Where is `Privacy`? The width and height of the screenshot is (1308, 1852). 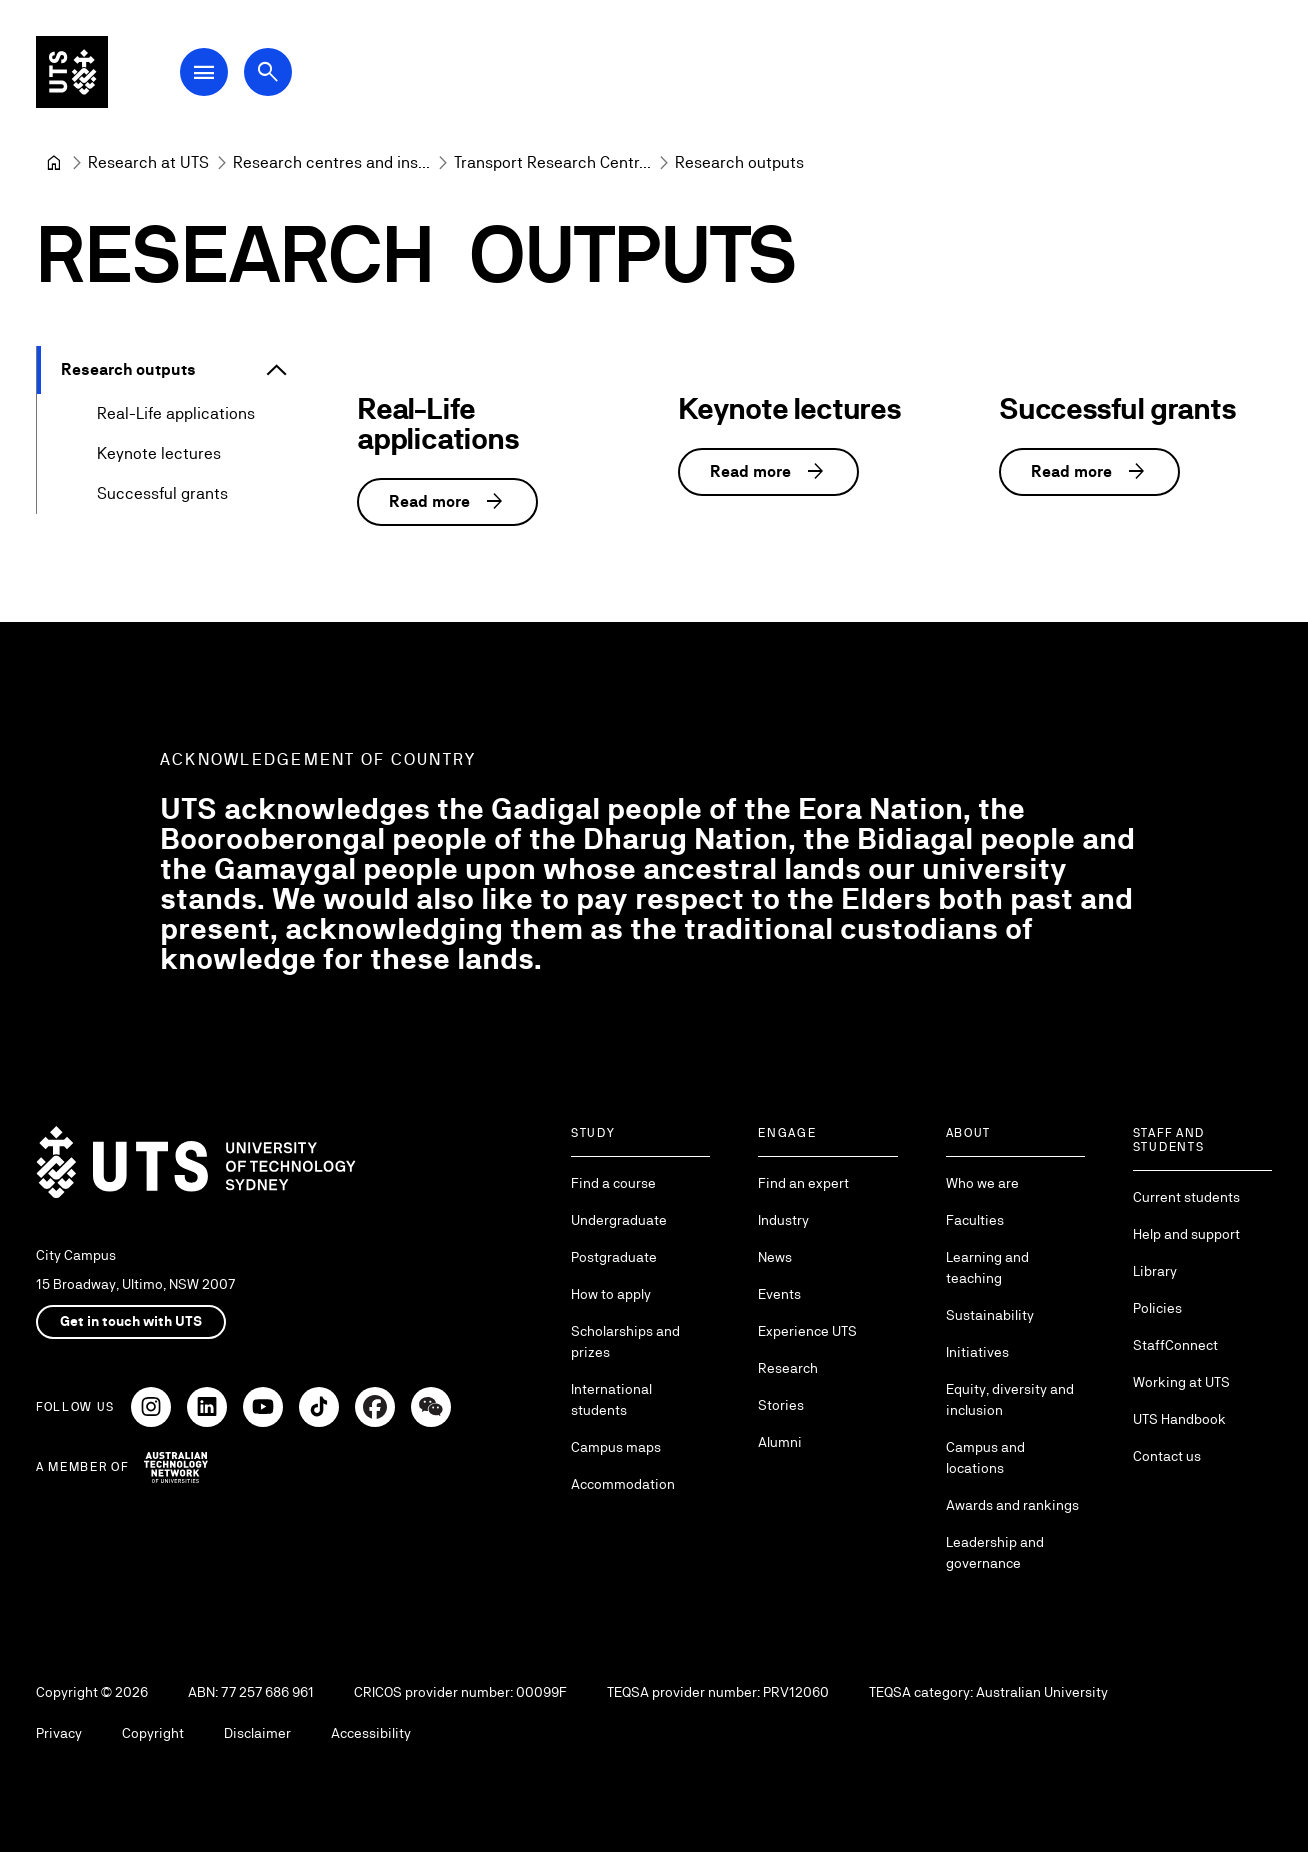 Privacy is located at coordinates (59, 1733).